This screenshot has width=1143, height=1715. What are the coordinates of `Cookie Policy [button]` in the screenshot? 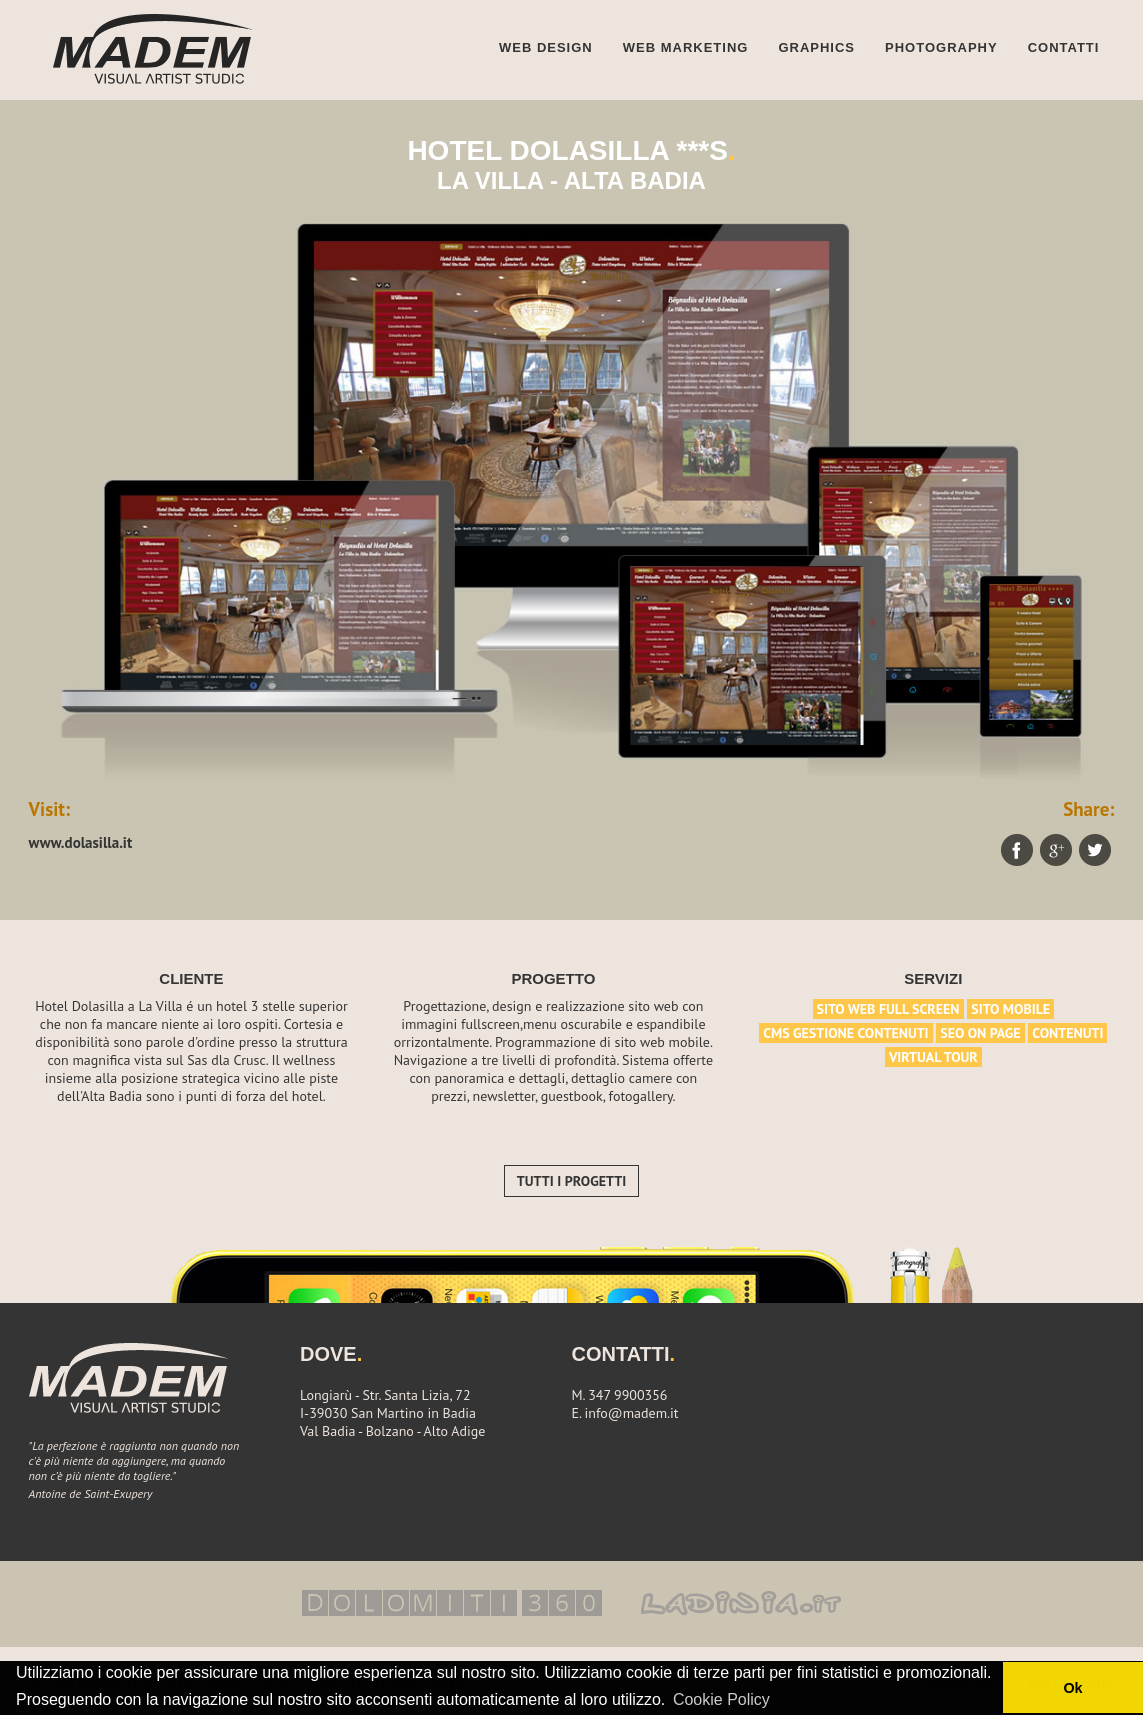 It's located at (721, 1699).